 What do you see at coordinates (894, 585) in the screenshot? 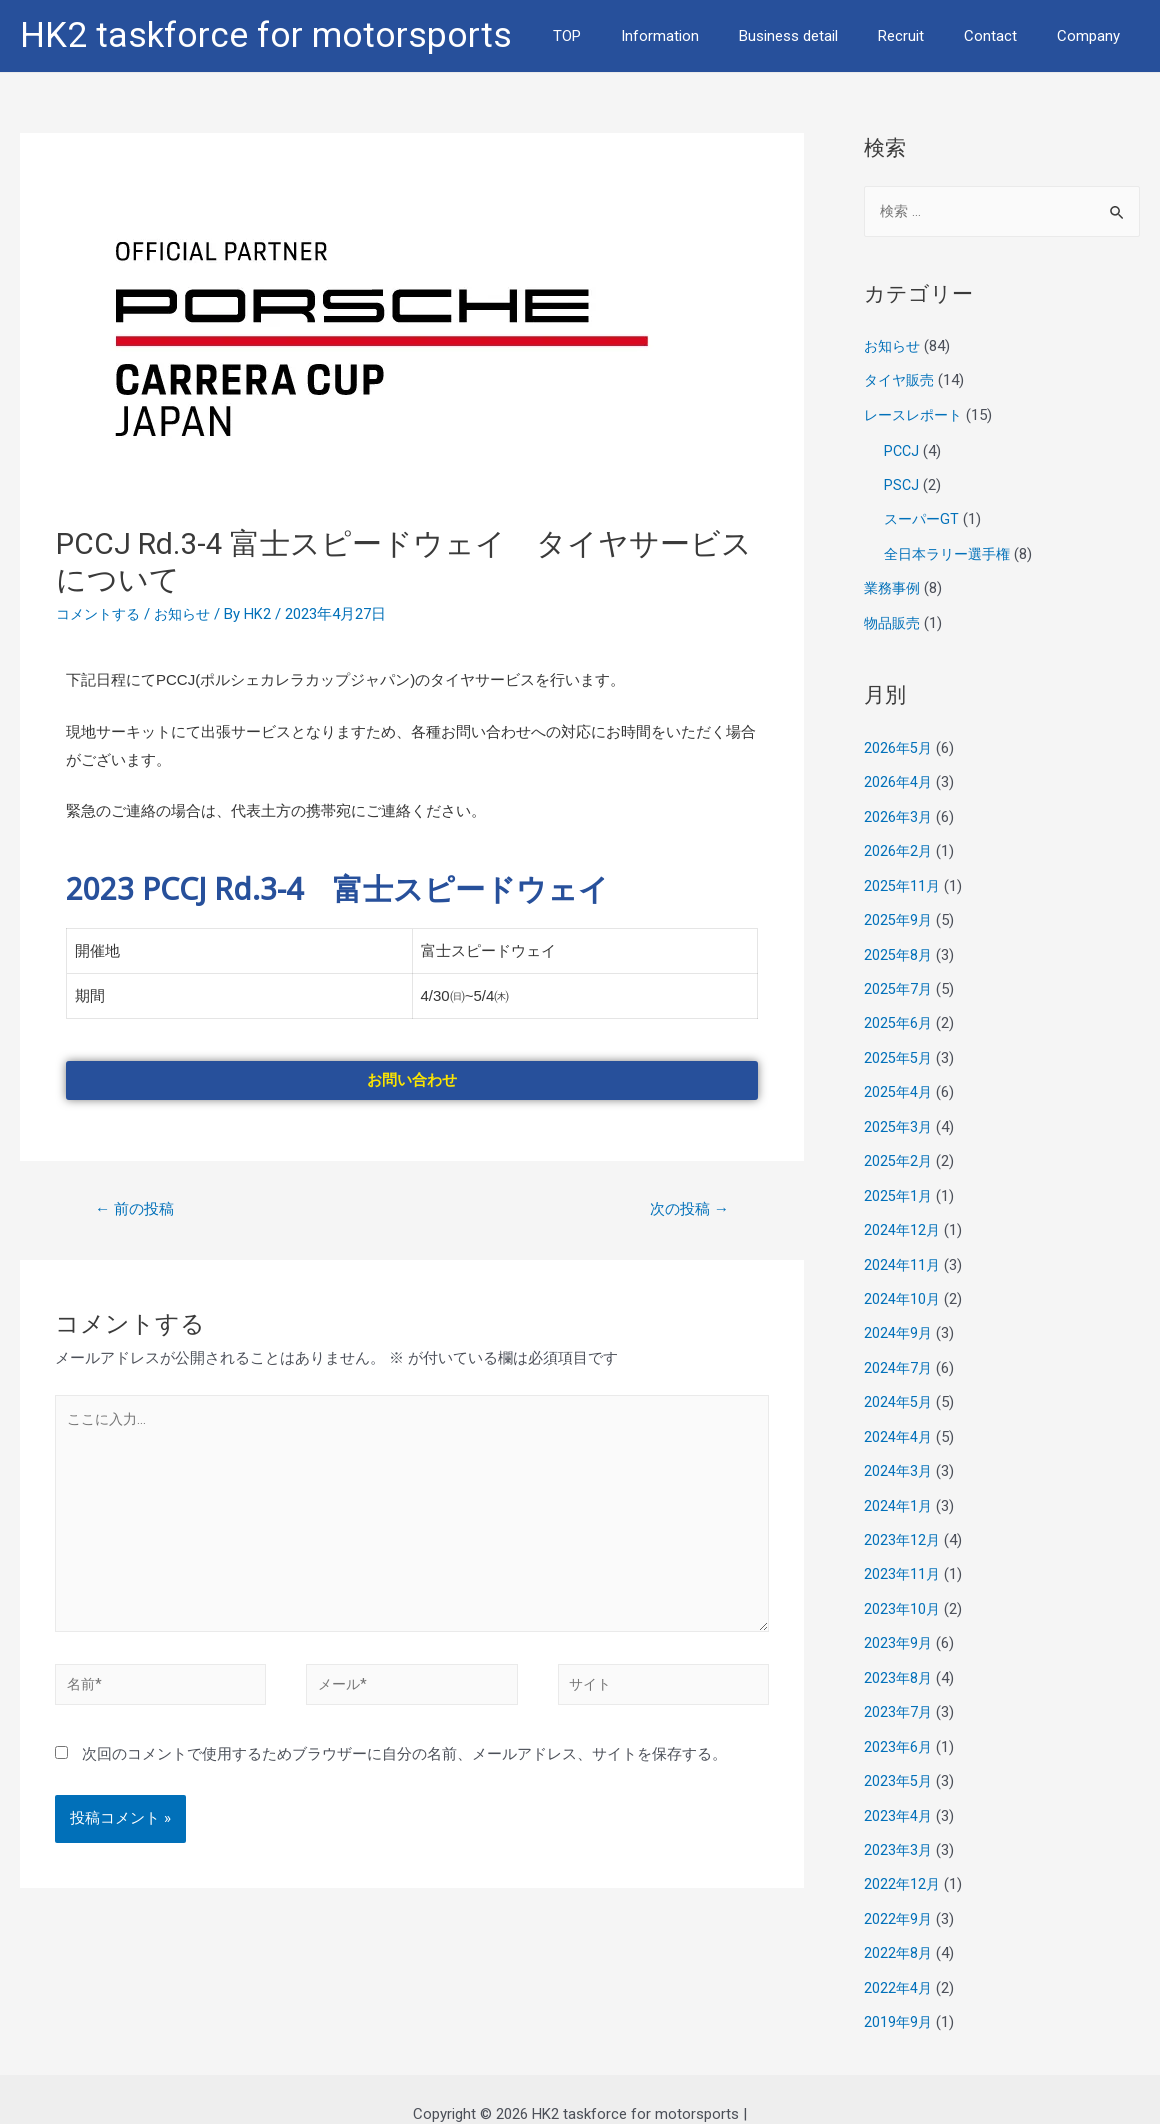
I see `業務事例` at bounding box center [894, 585].